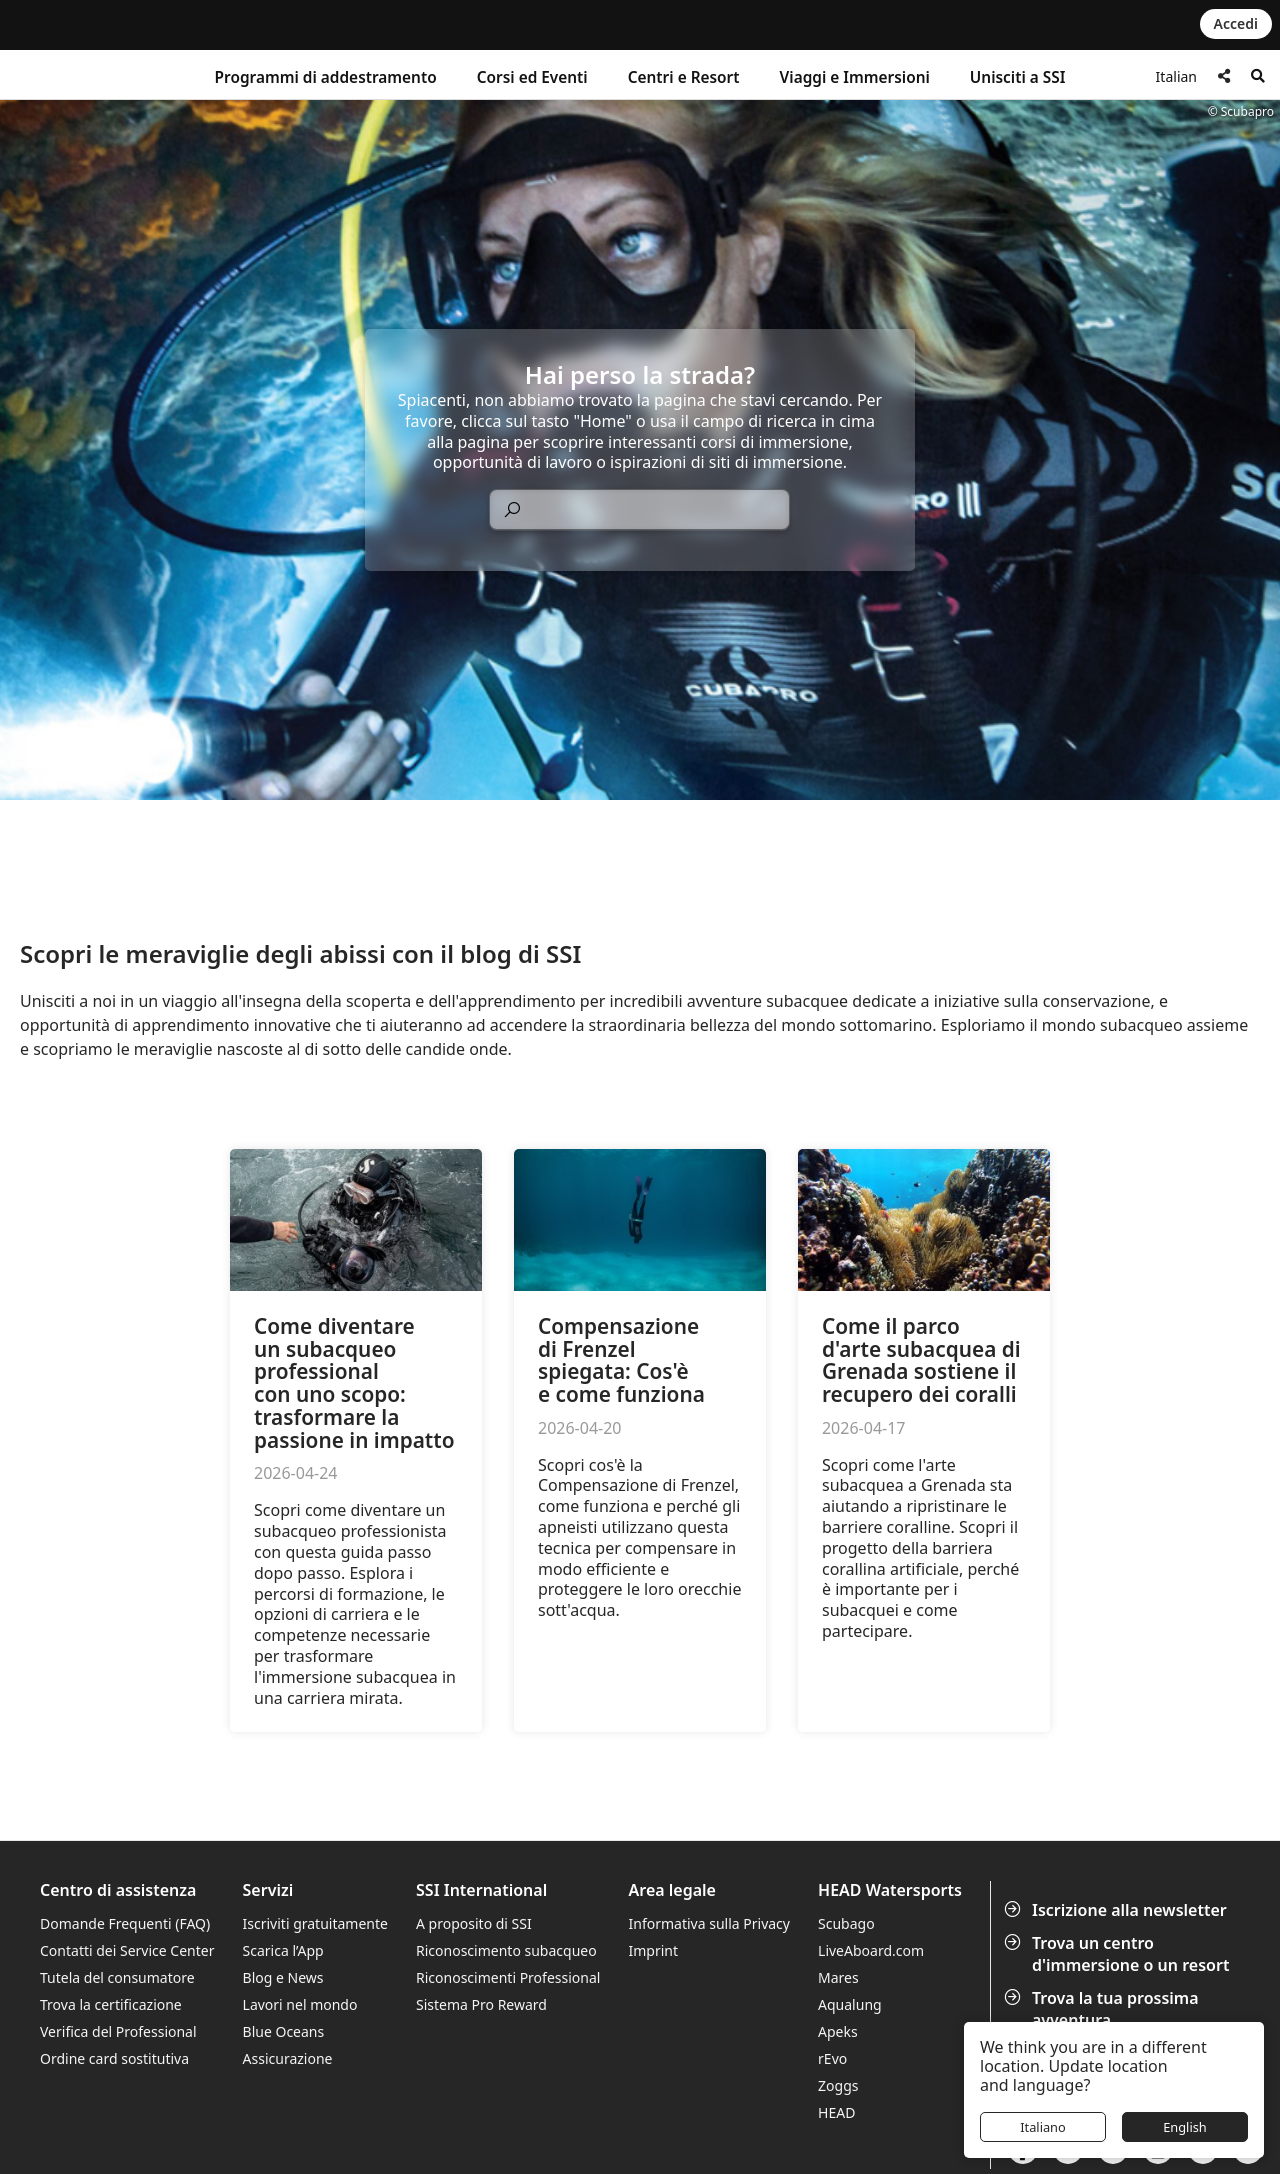  Describe the element at coordinates (832, 2058) in the screenshot. I see `rEvo` at that location.